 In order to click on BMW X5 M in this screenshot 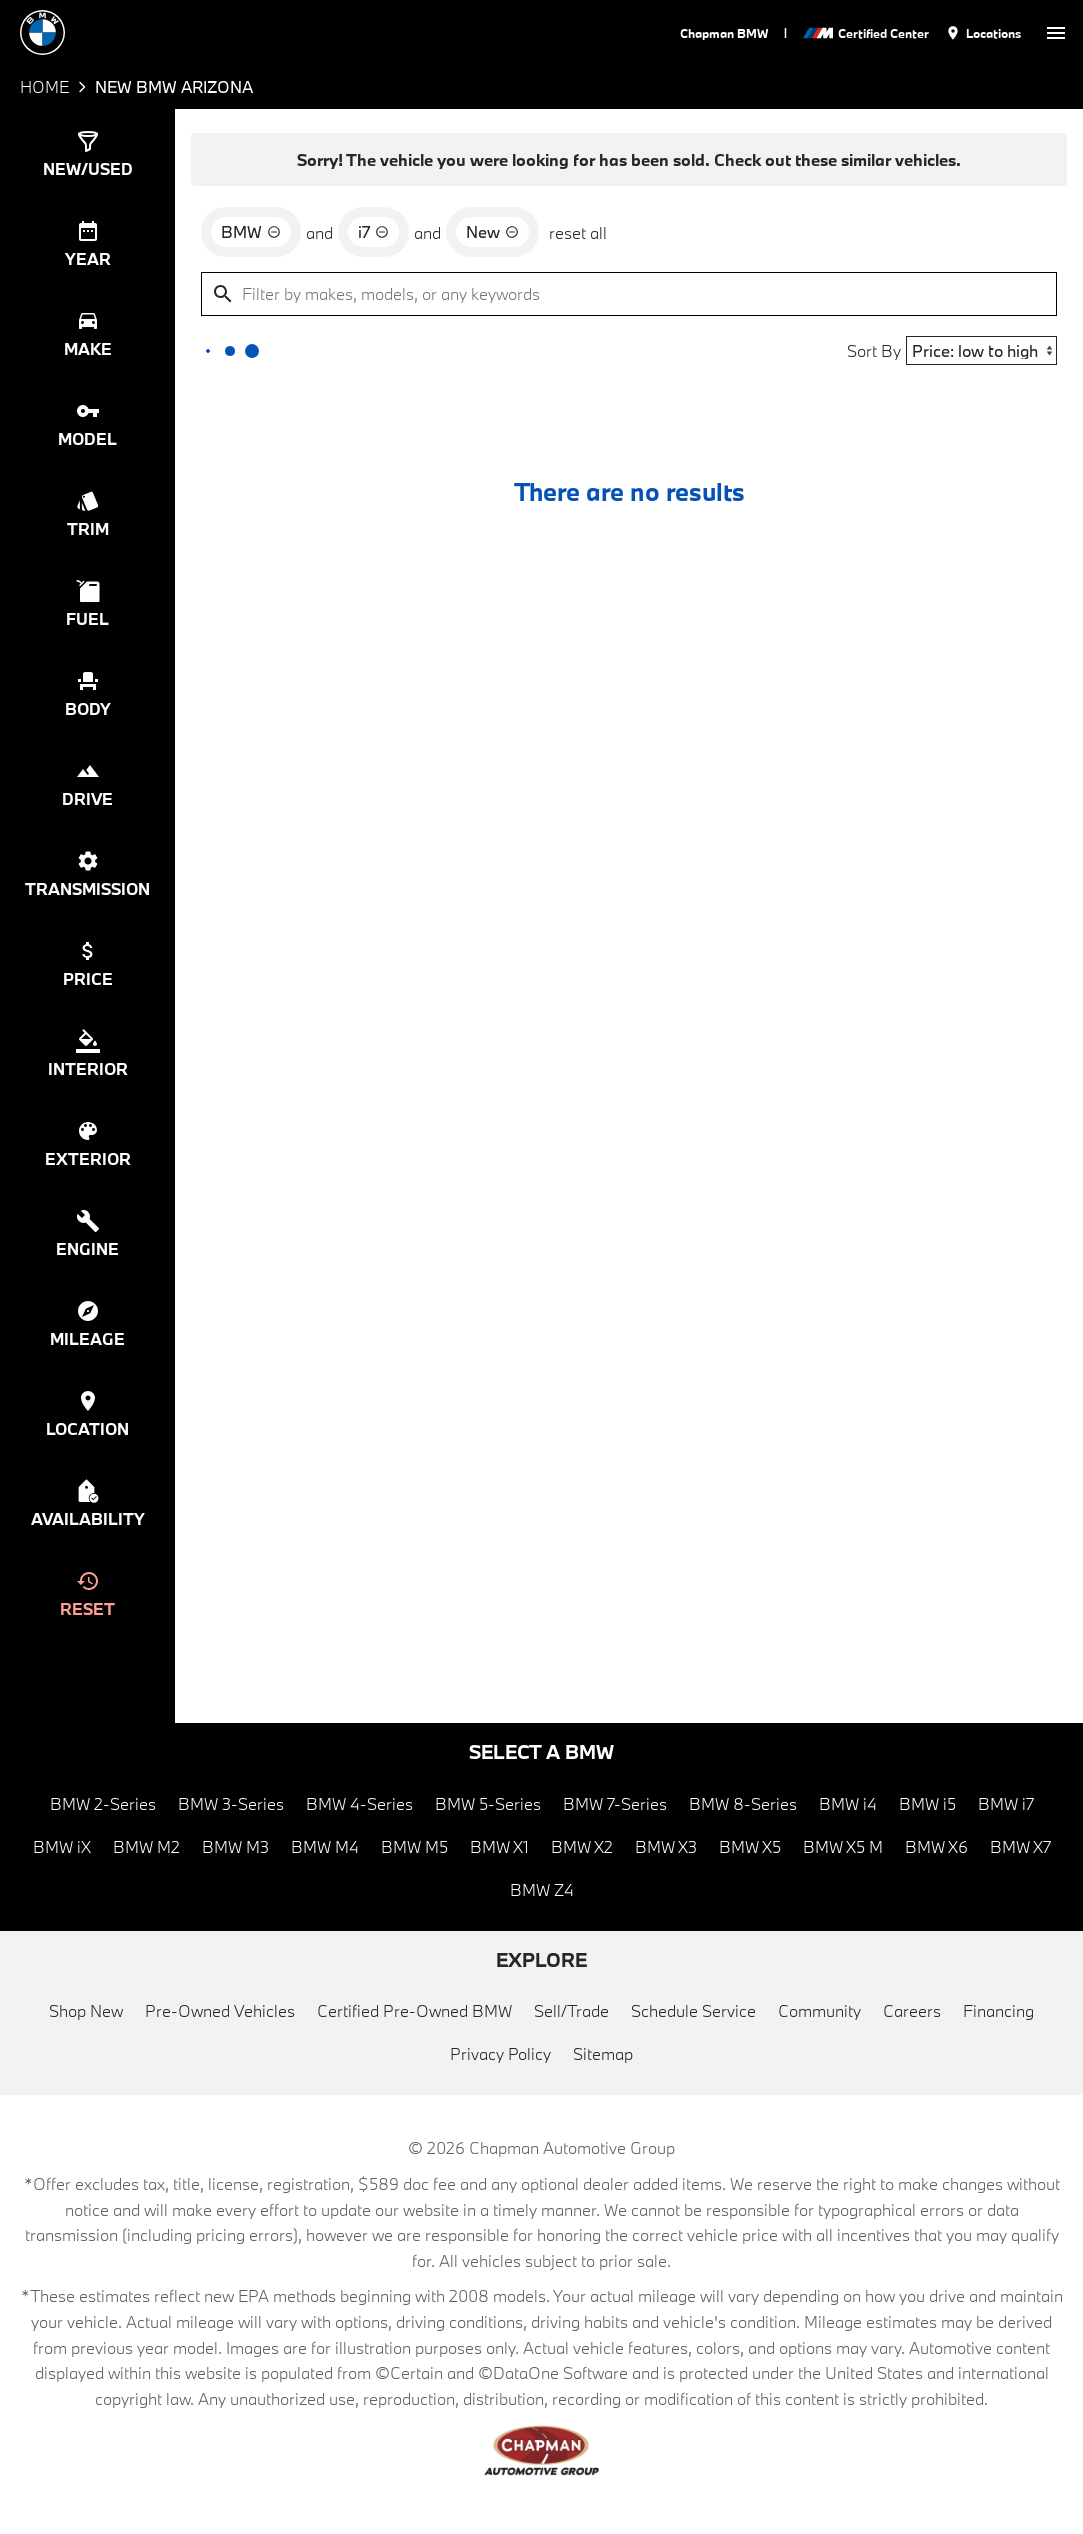, I will do `click(843, 1846)`.